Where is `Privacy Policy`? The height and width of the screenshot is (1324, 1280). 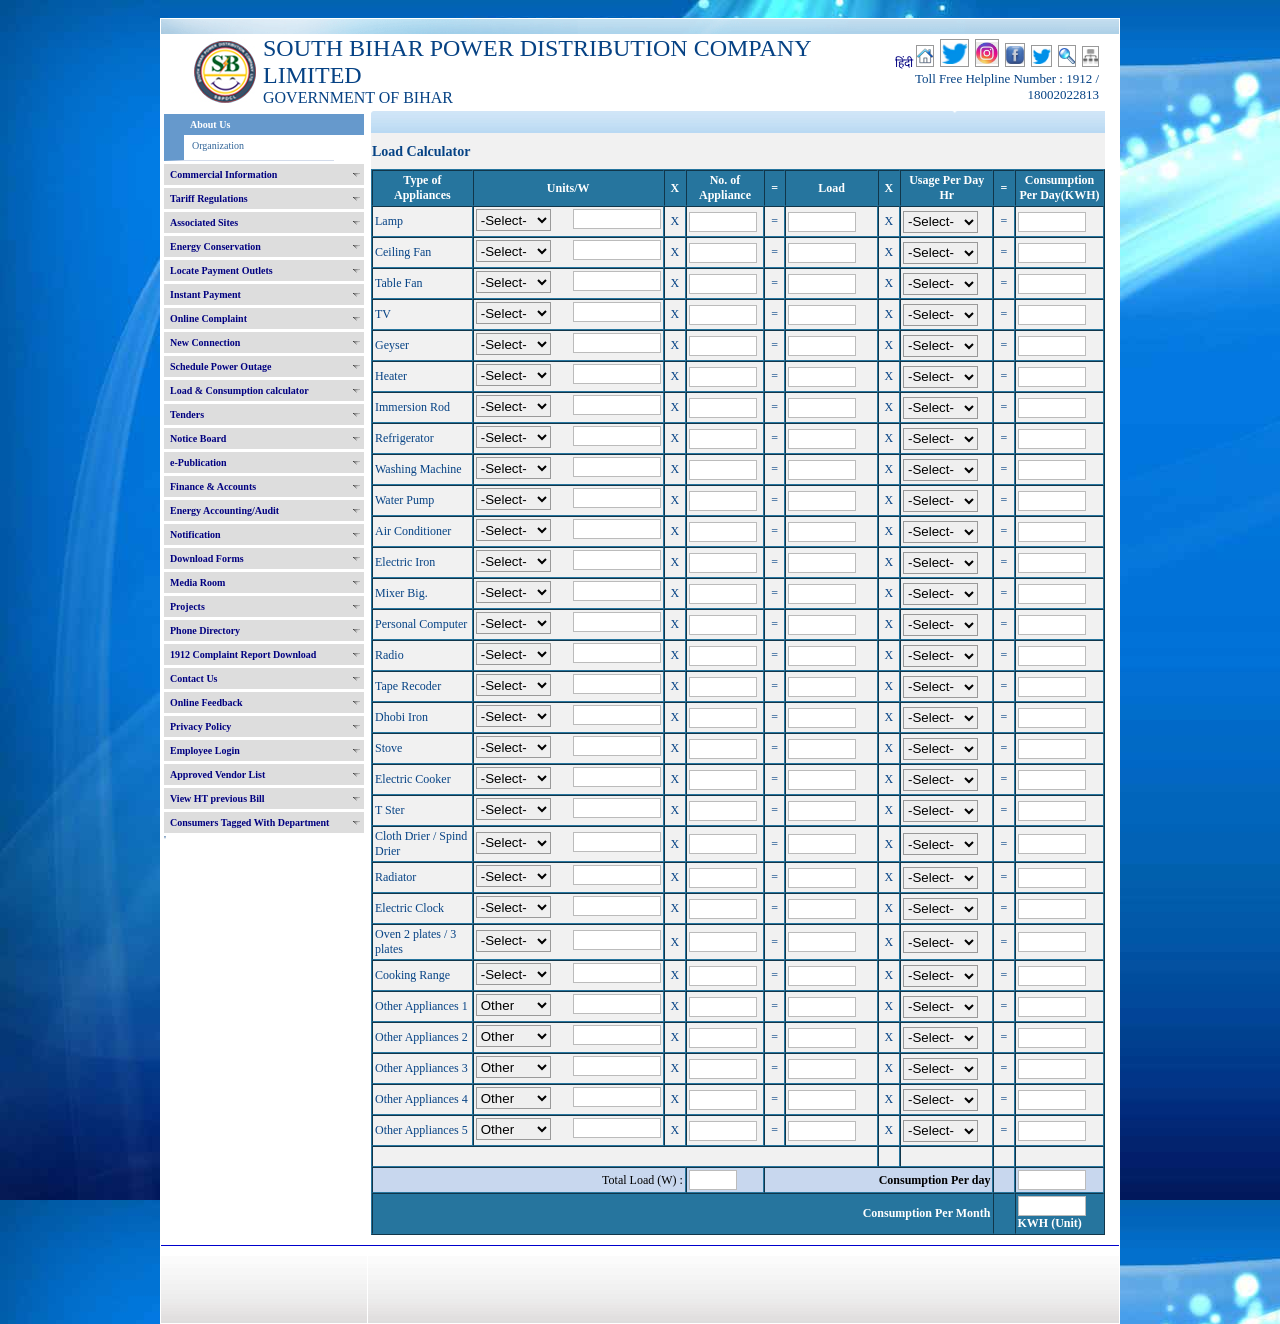
Privacy Policy is located at coordinates (200, 726).